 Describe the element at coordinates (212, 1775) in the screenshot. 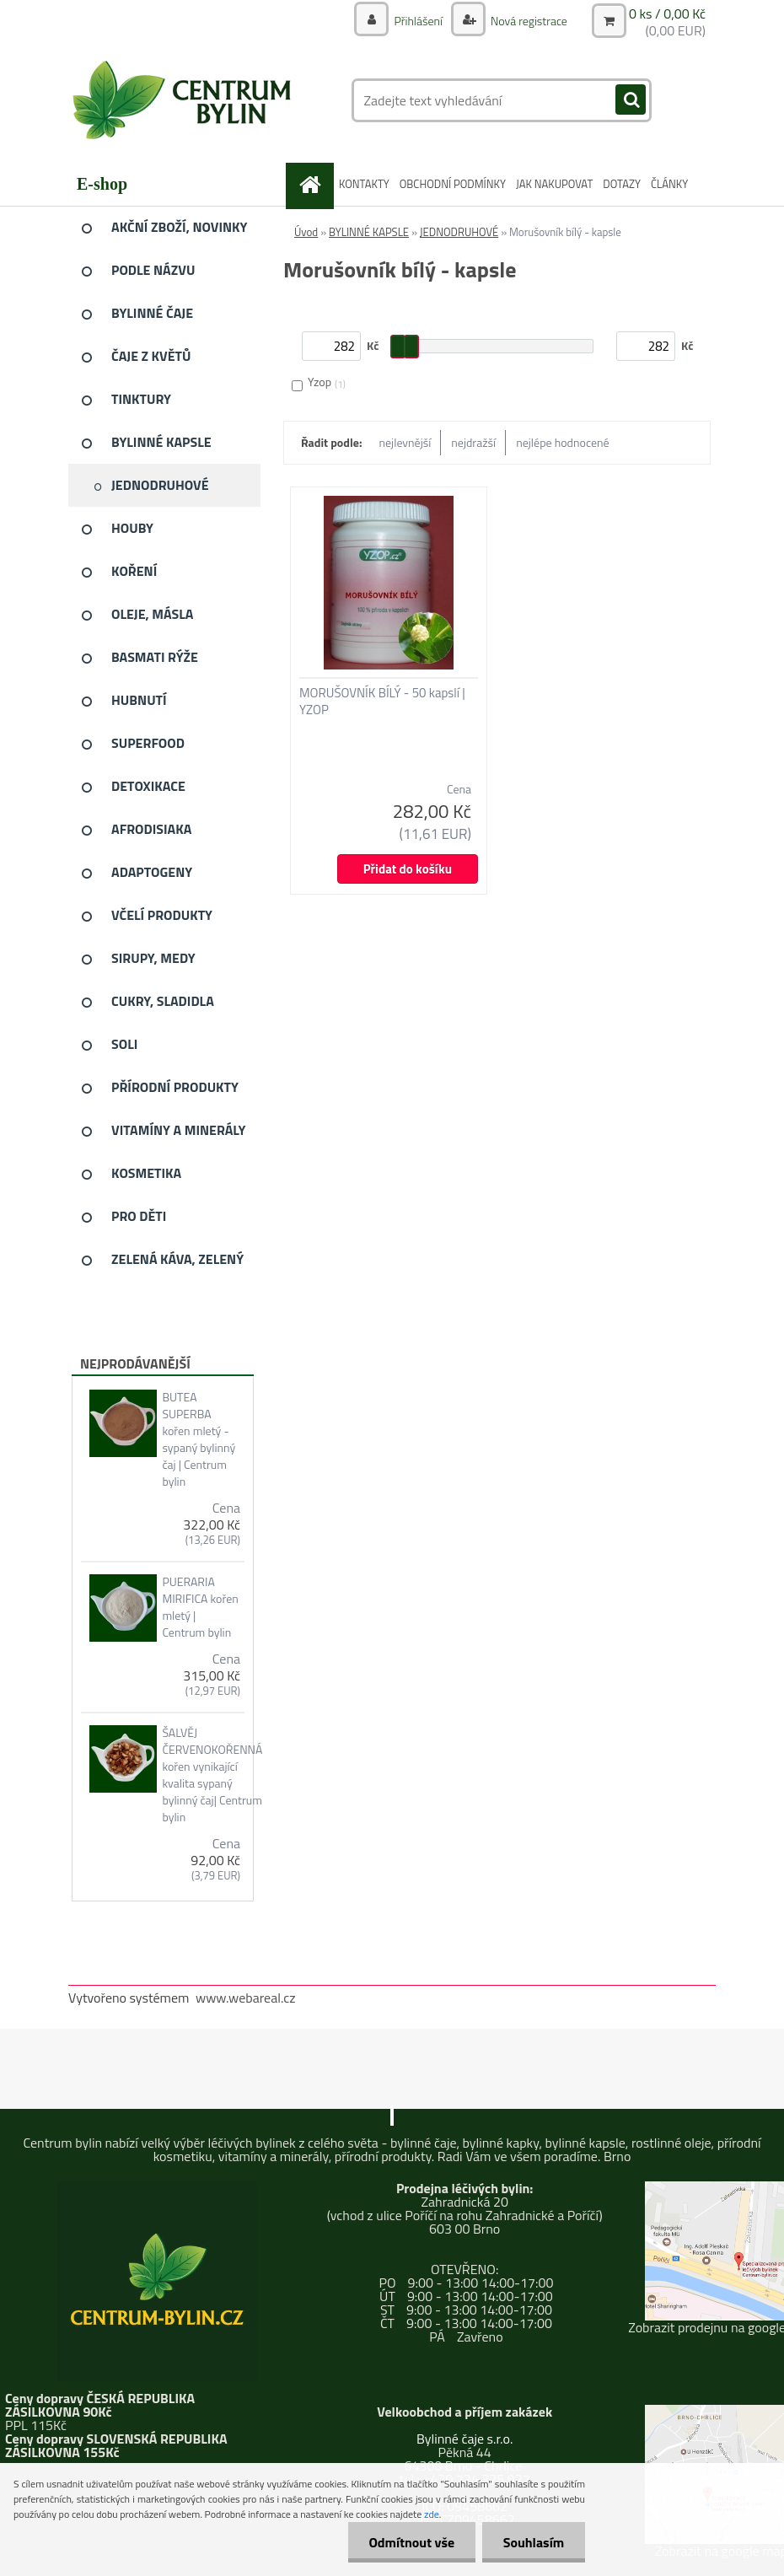

I see `ŠALVĚJ ČERVENOKOŘENNÁ kořen vynikající kvalita sypaný bylinný čaj| Centrum bylin` at that location.